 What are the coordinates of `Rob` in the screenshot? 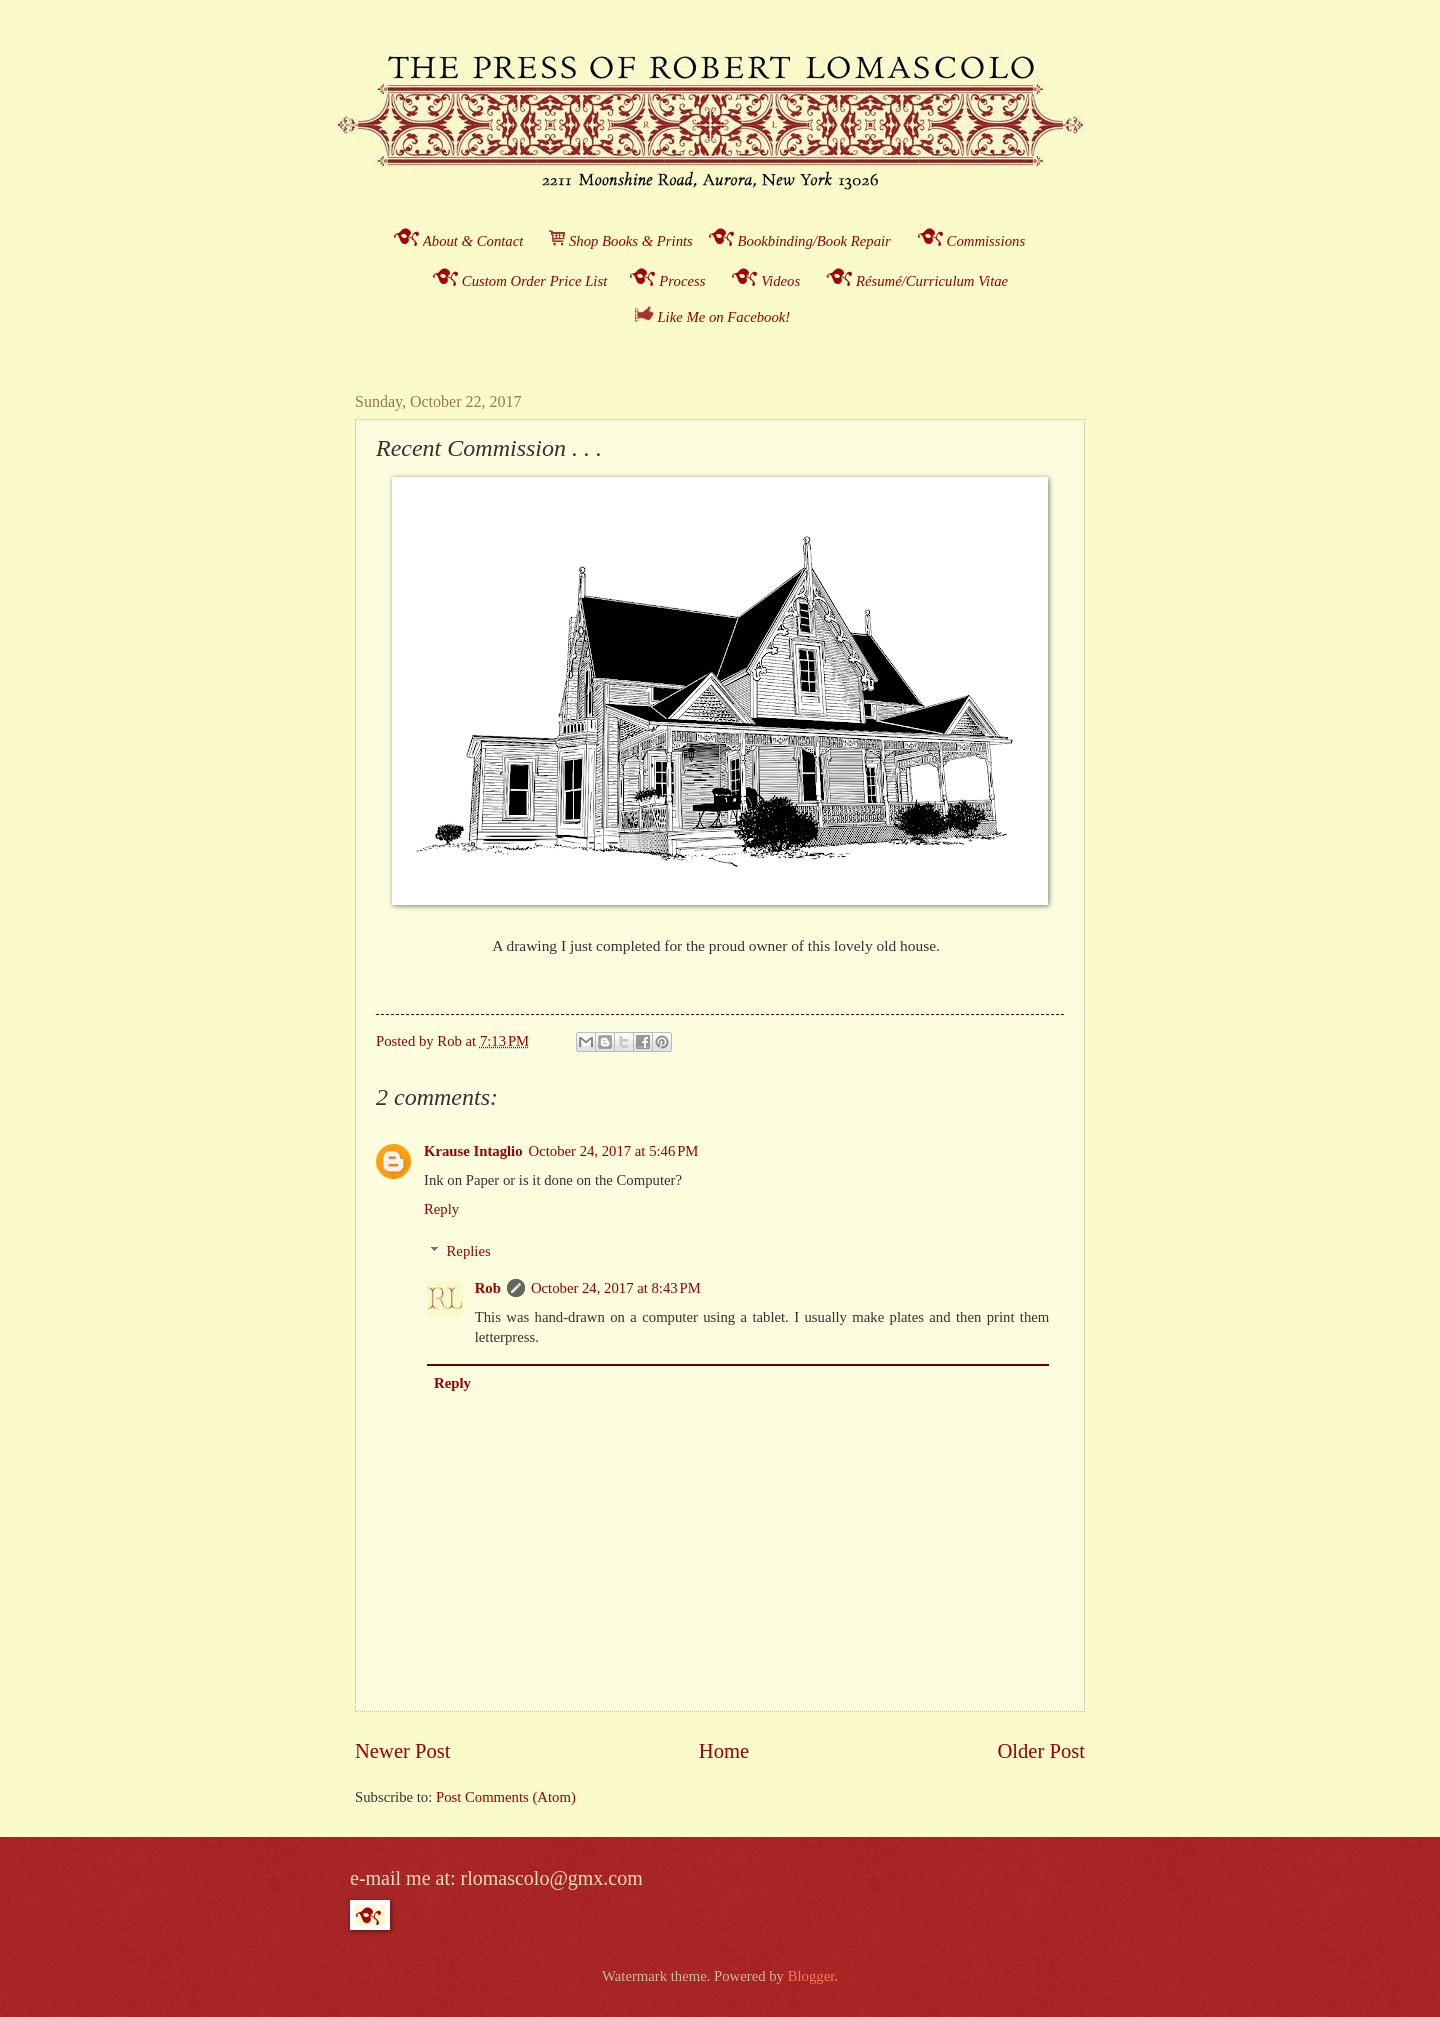 It's located at (488, 1288).